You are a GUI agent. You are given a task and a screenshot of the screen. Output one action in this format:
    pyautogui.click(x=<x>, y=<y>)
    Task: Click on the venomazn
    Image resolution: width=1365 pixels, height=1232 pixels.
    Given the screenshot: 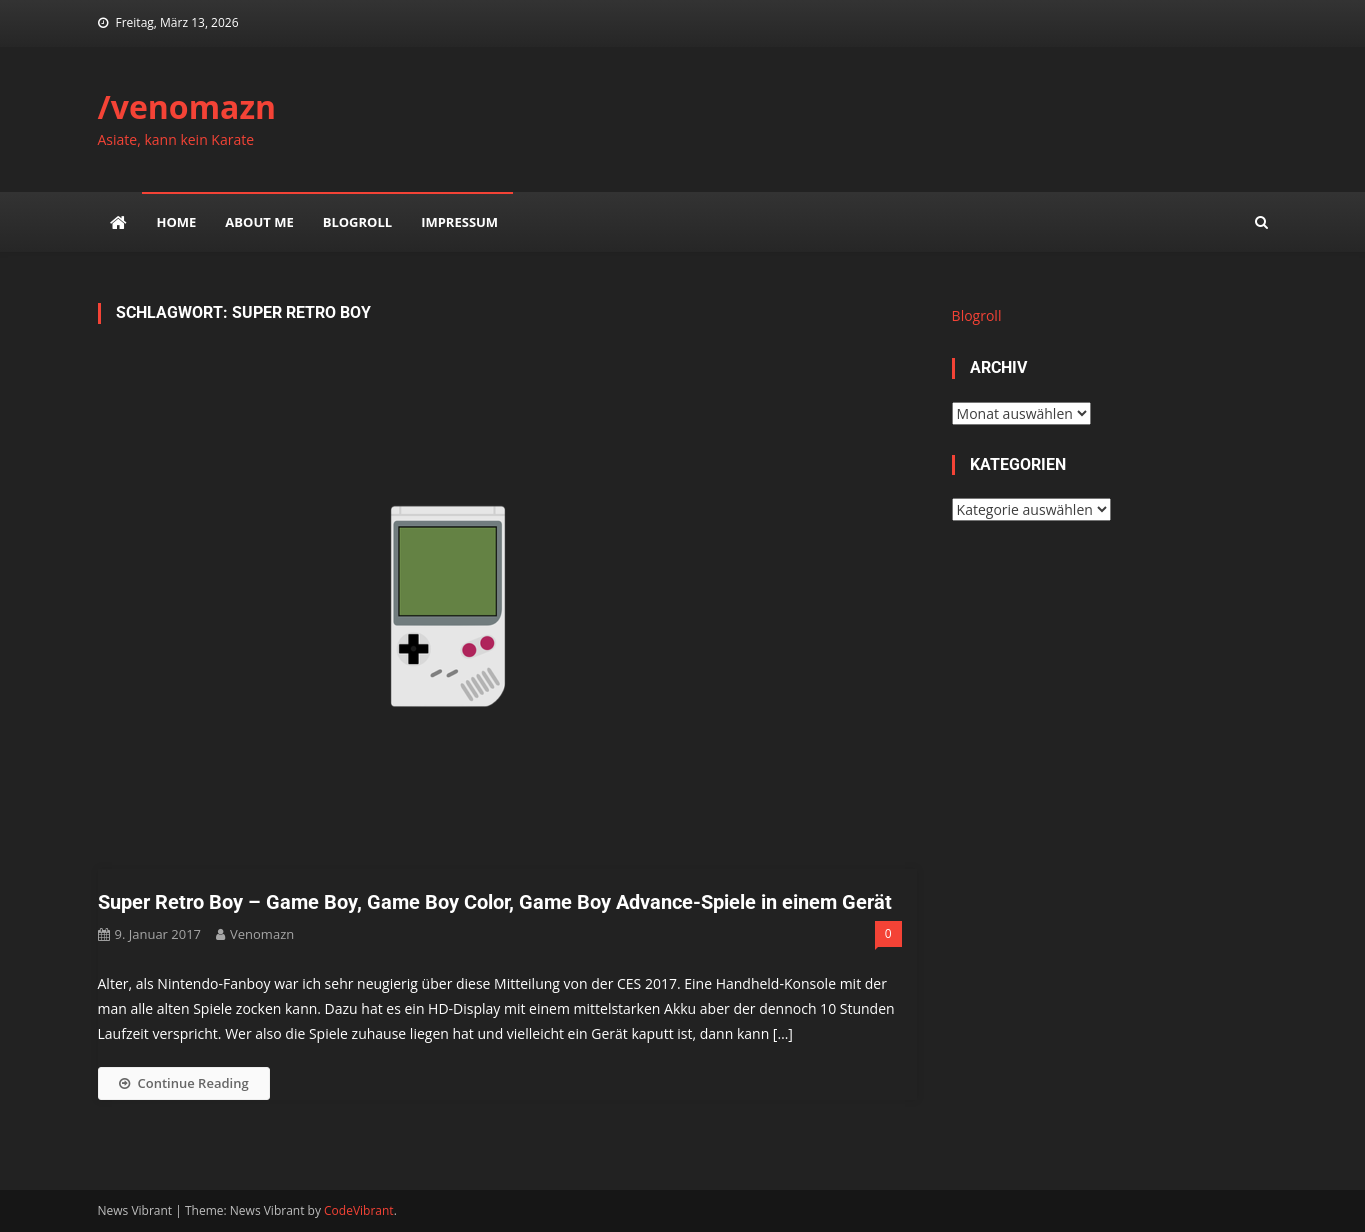 What is the action you would take?
    pyautogui.click(x=262, y=934)
    